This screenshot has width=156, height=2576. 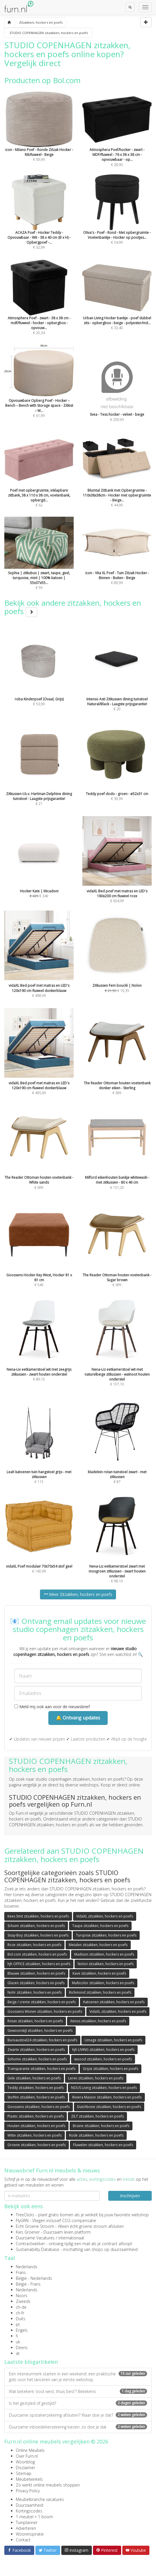 I want to click on Groene zitzakken, hockers en poefs, so click(x=36, y=2144).